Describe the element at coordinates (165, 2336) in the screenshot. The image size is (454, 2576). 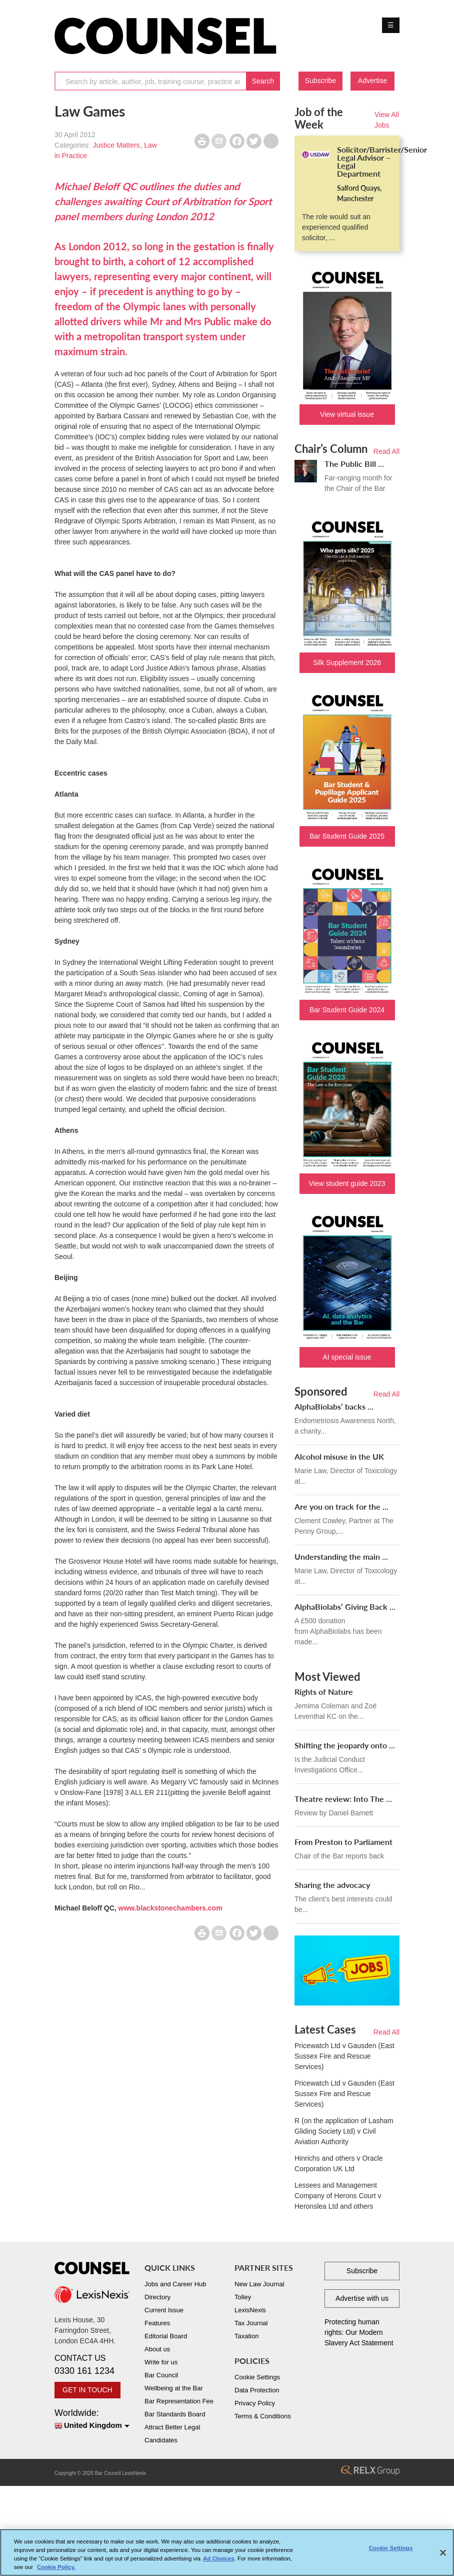
I see `Editorial Board` at that location.